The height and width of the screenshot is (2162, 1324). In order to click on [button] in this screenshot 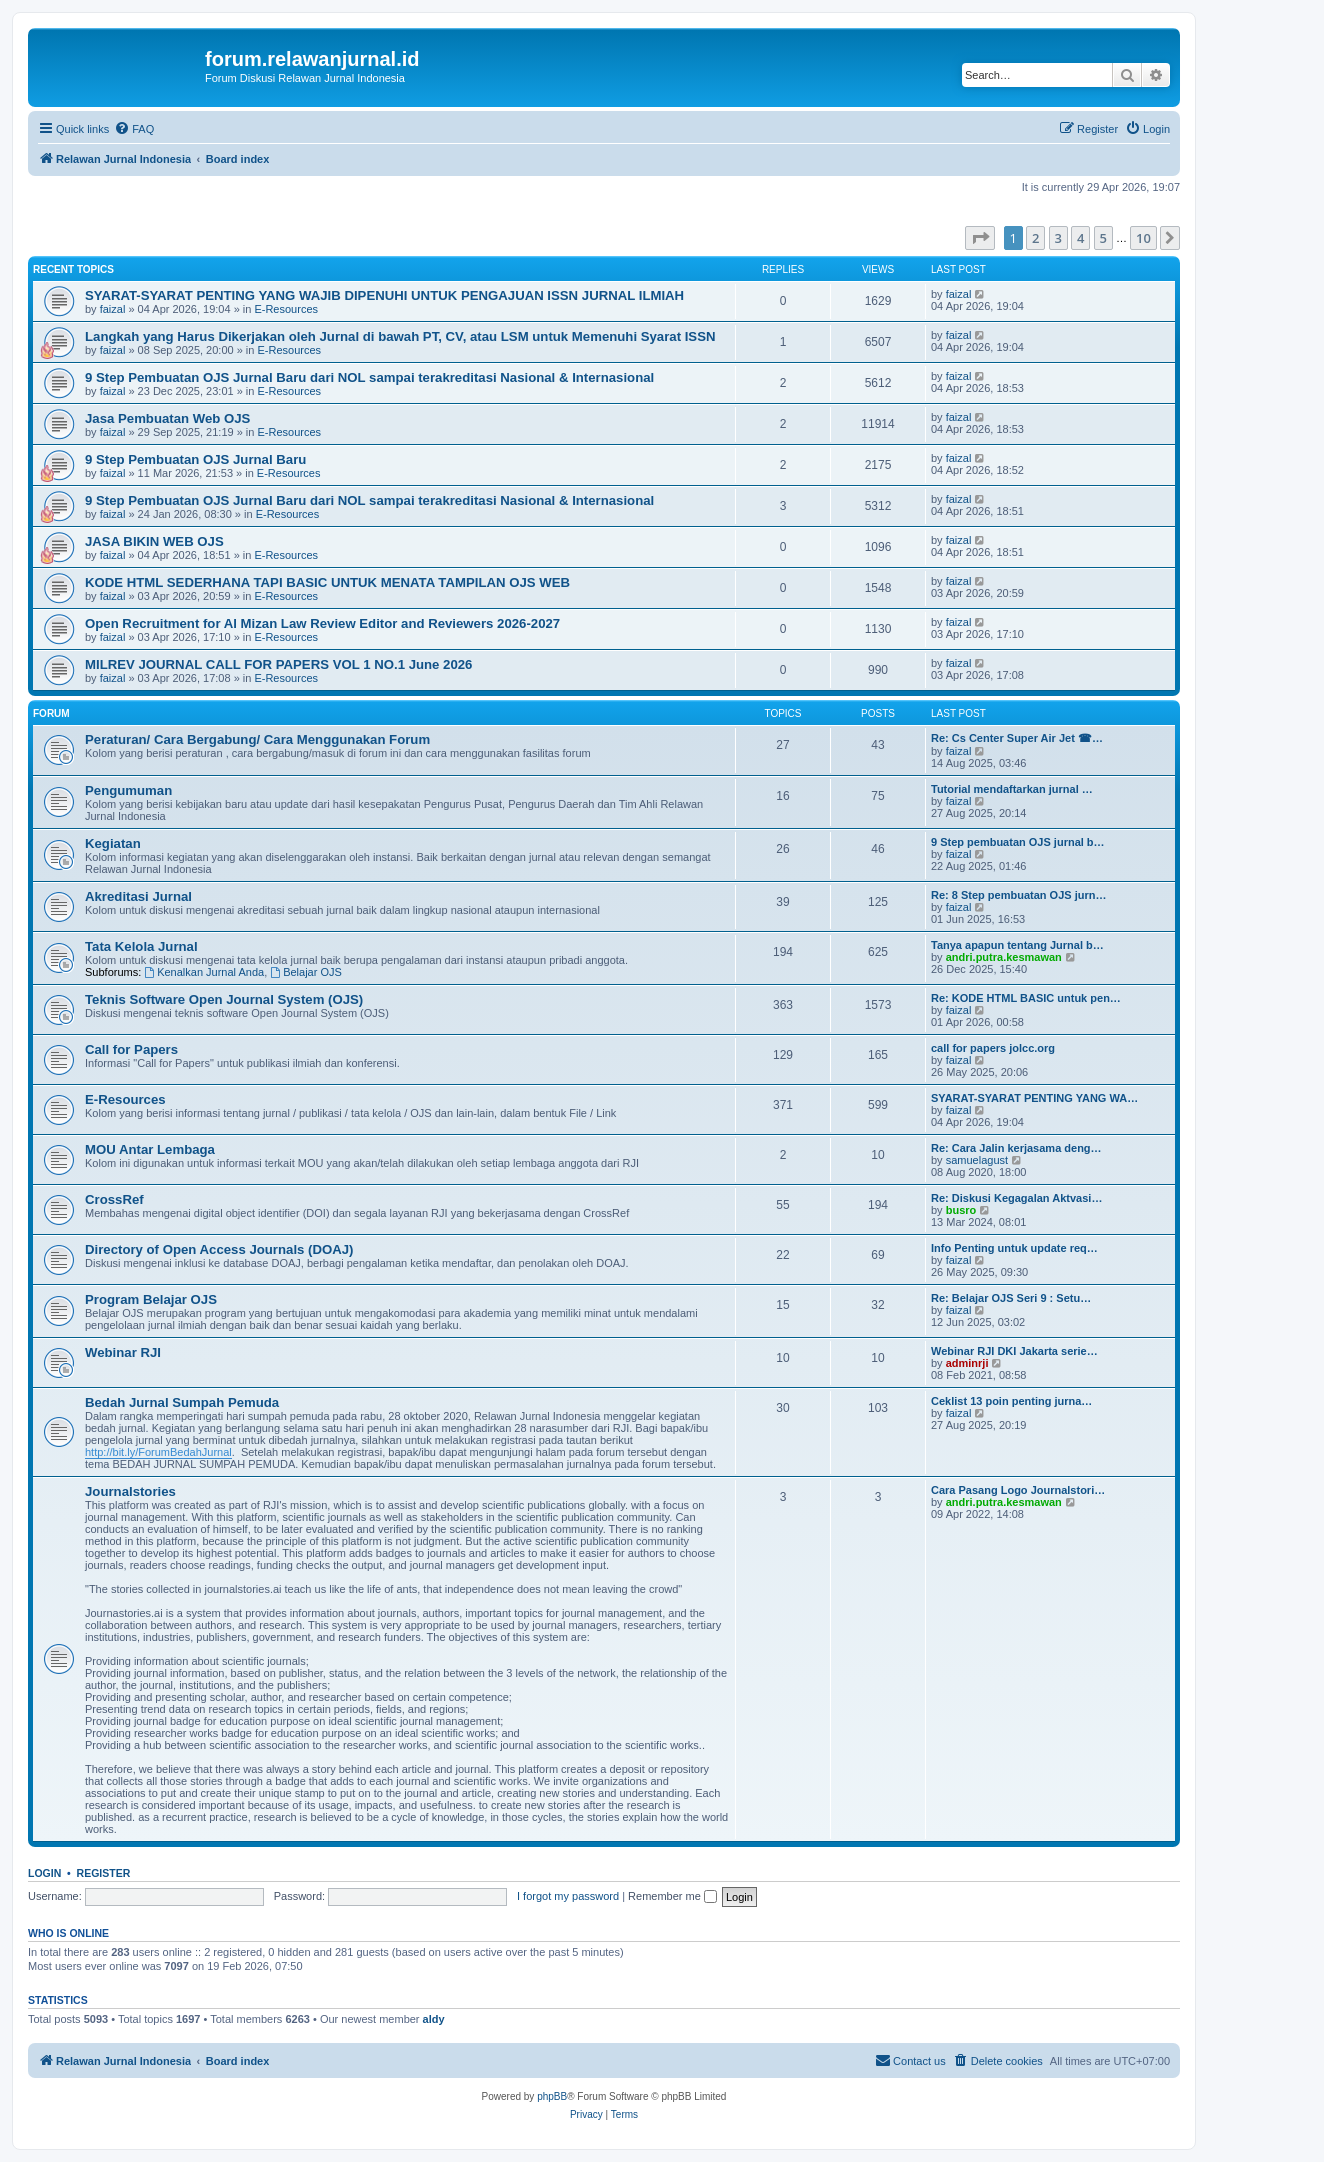, I will do `click(980, 238)`.